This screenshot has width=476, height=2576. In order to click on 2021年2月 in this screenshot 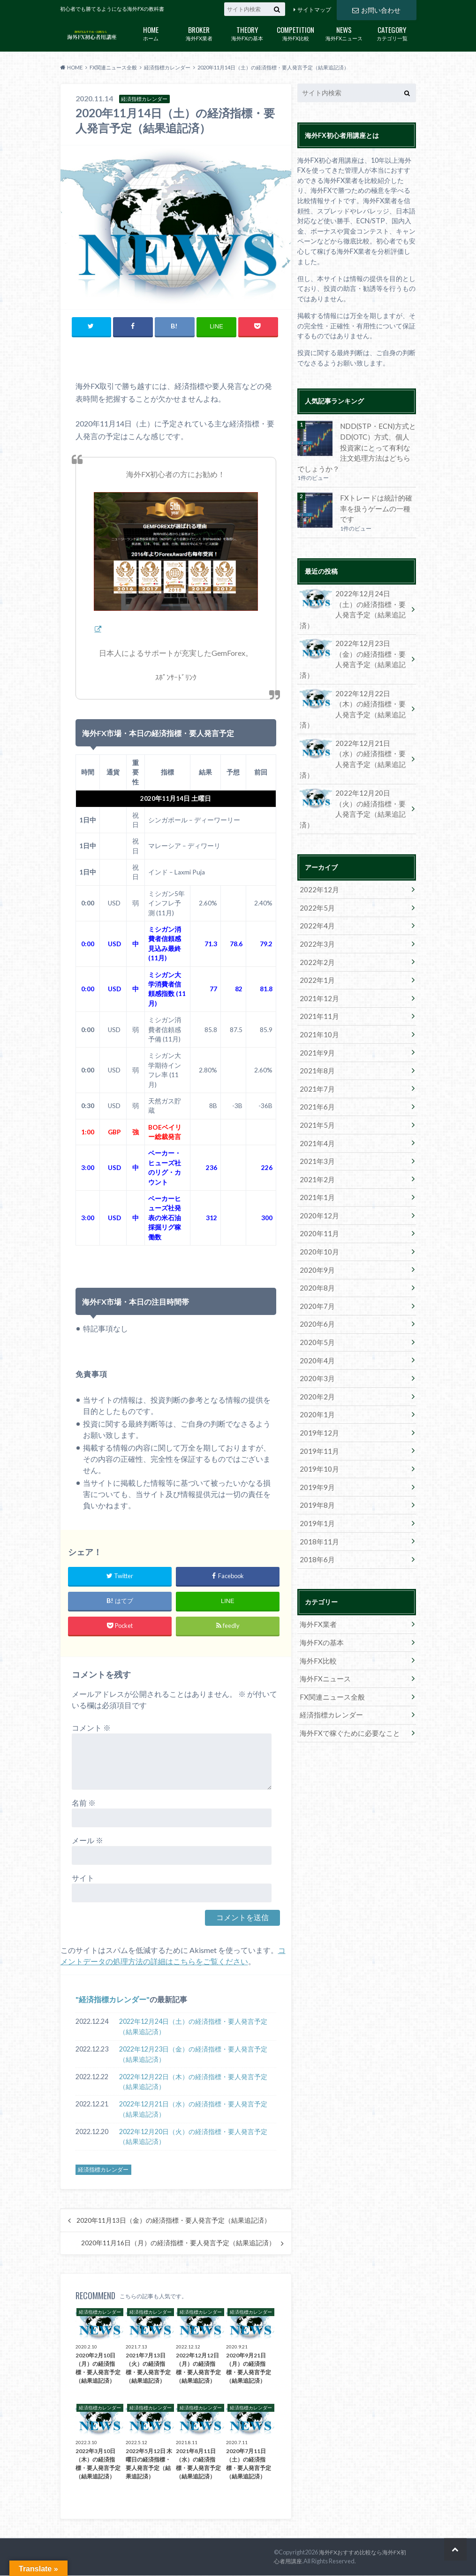, I will do `click(315, 1099)`.